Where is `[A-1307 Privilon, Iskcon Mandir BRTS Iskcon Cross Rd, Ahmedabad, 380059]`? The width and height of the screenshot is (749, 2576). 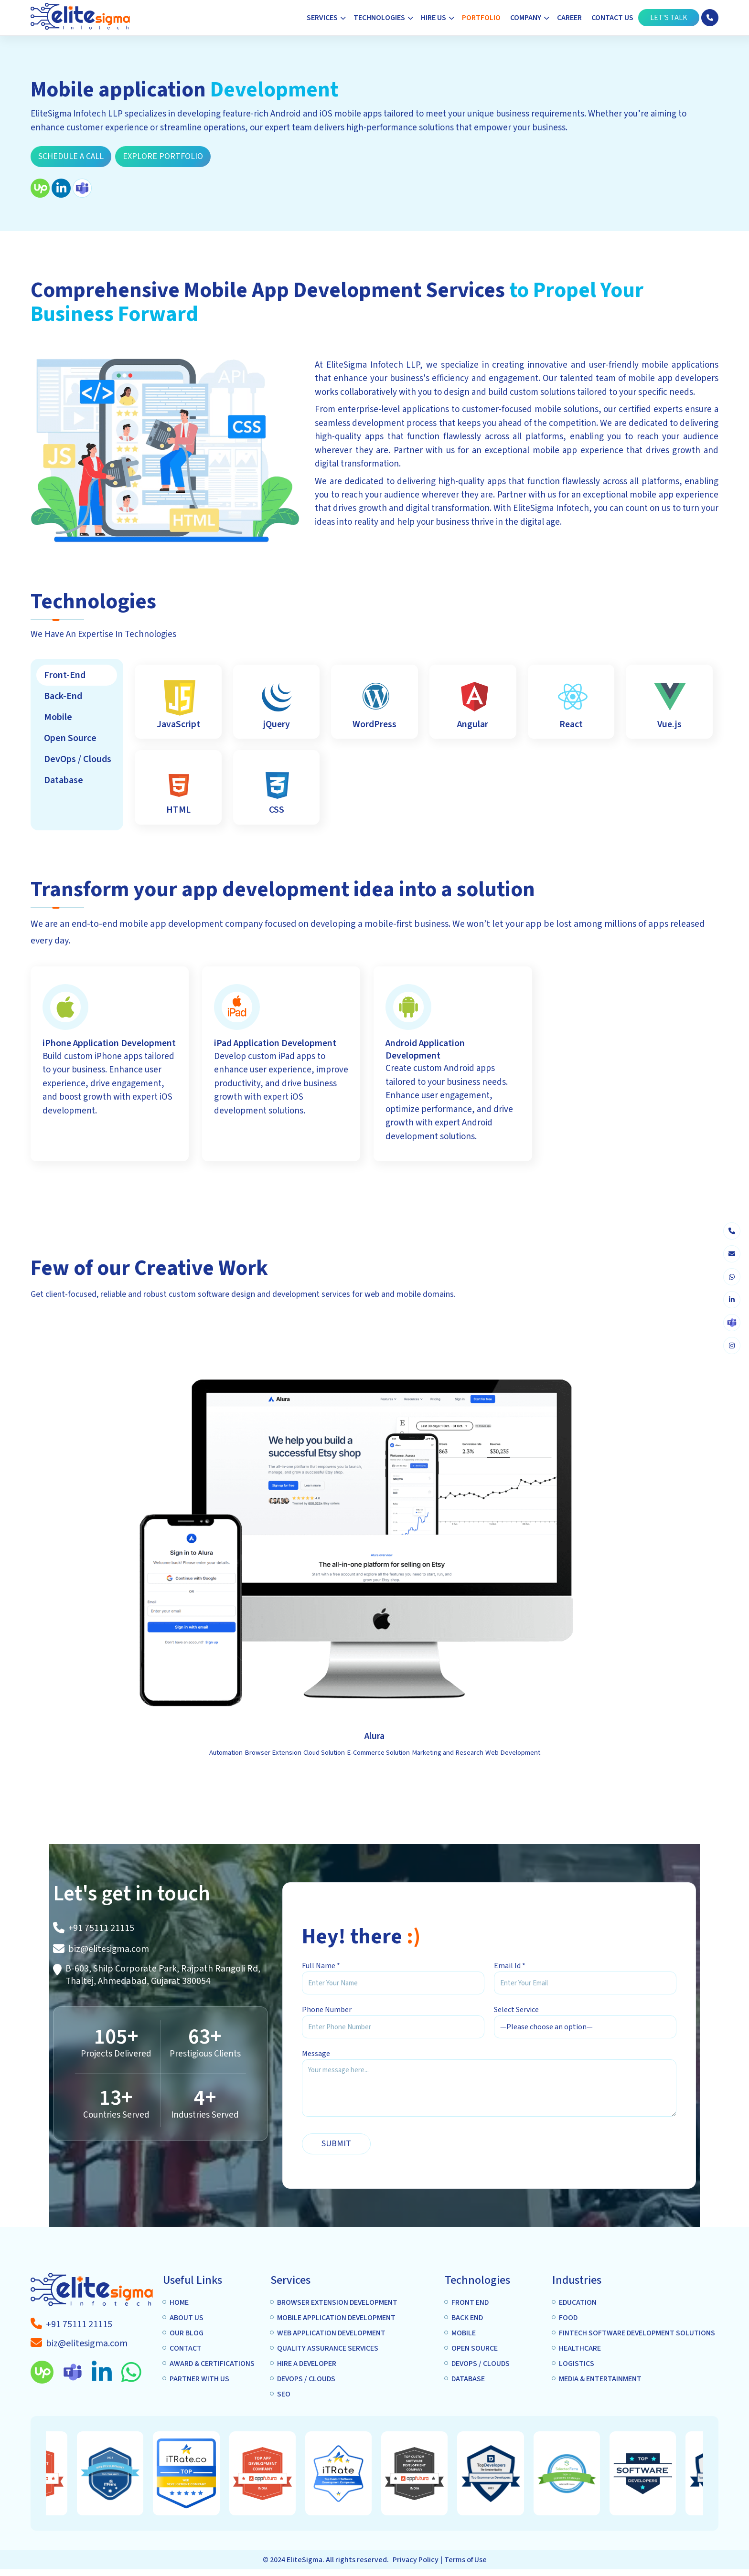
[A-1307 Privilon, Iskcon Mandir BRTS Iskcon Cross Rd, Ahmedabad, 380059] is located at coordinates (167, 1975).